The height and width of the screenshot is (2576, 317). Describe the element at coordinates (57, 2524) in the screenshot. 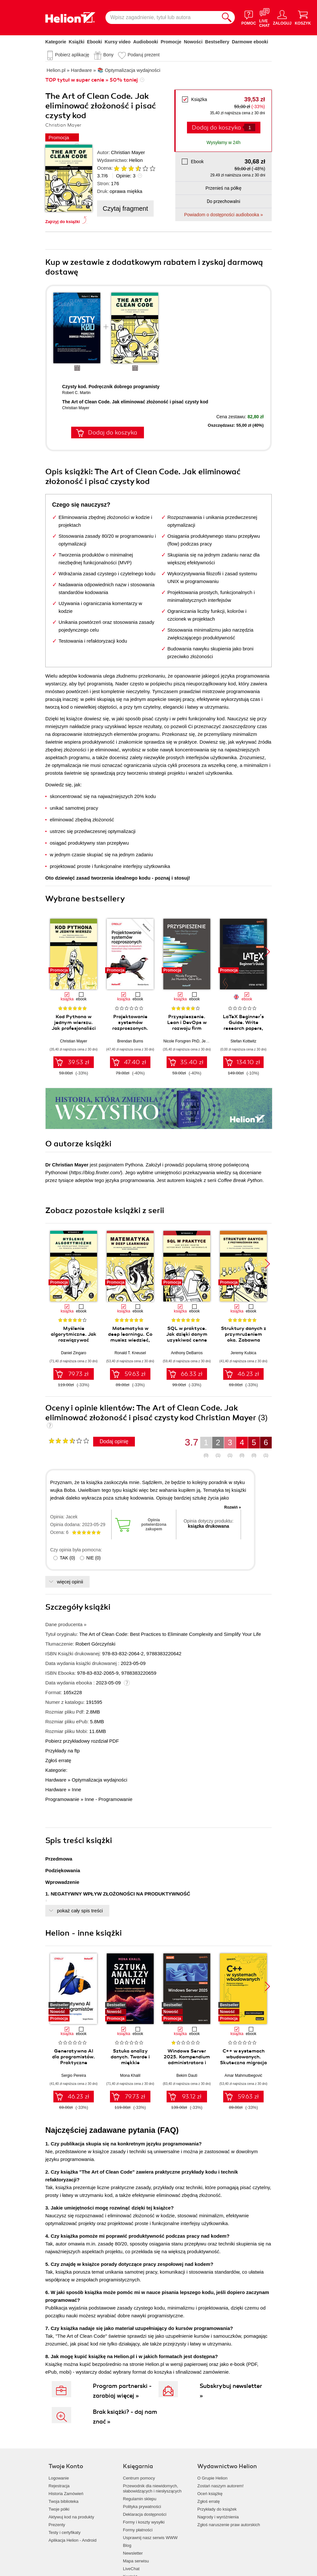

I see `Prezenty` at that location.